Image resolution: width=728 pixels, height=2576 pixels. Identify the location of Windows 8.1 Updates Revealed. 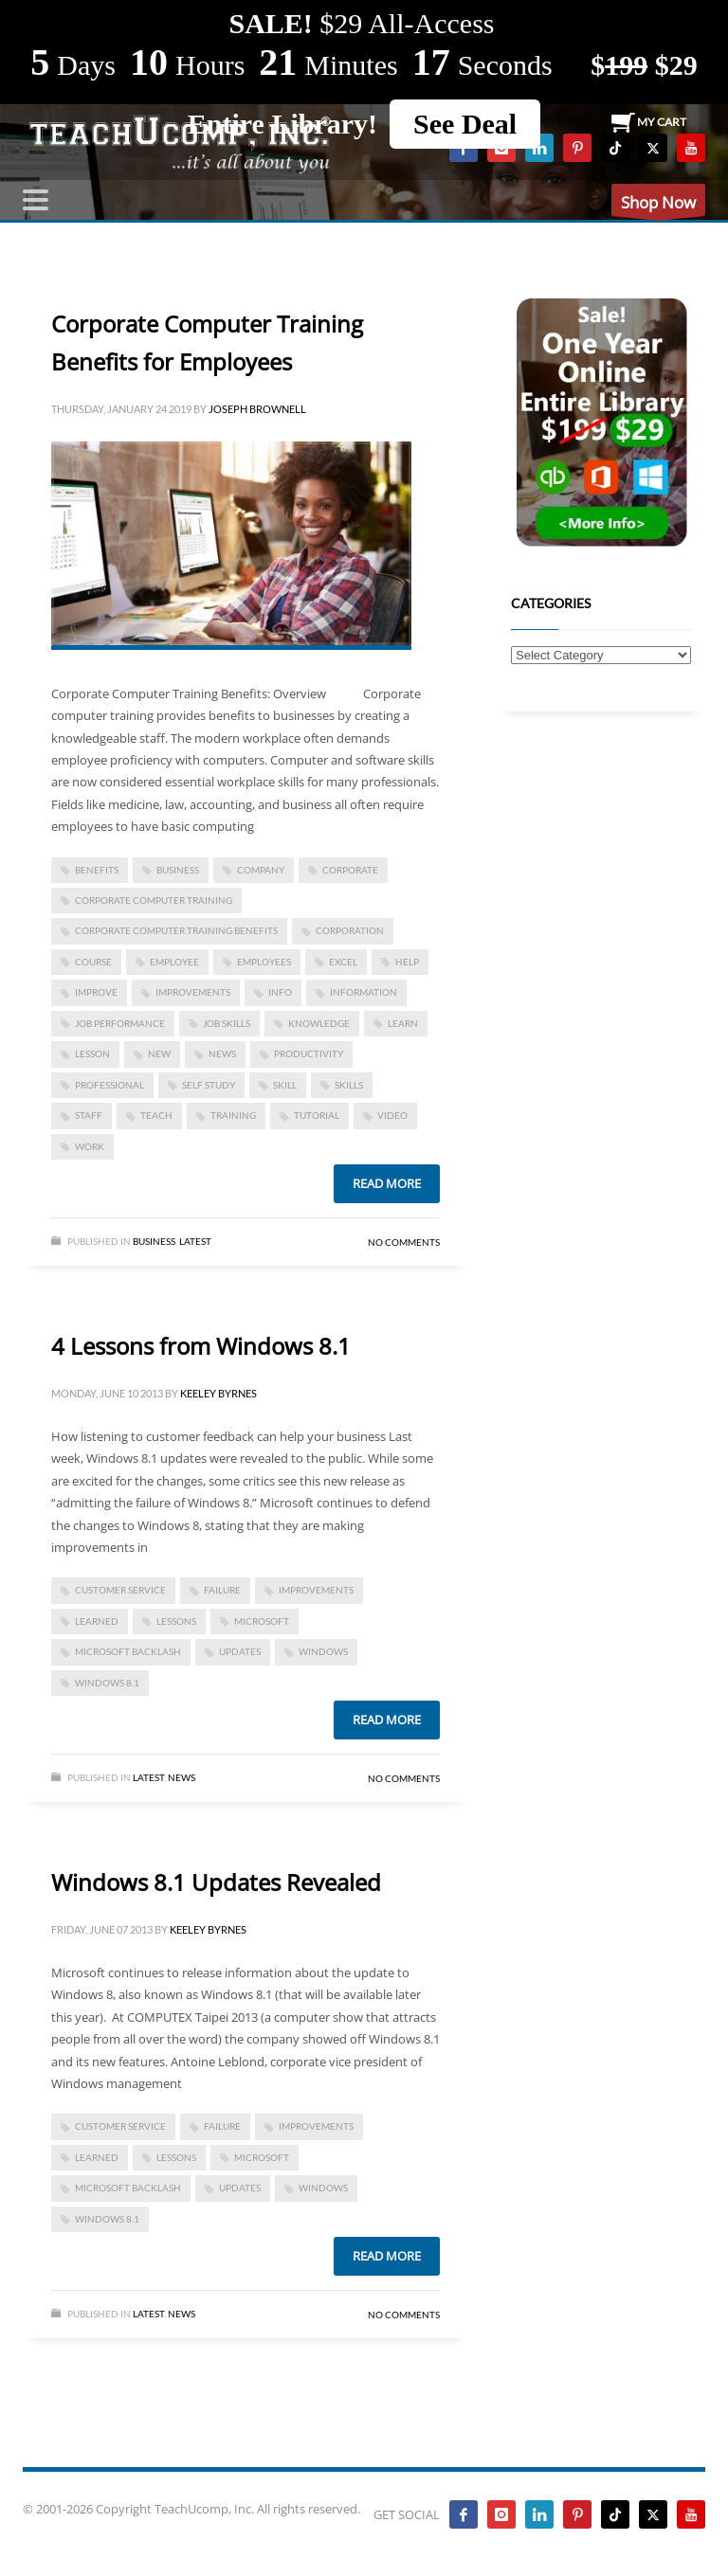
(216, 1882).